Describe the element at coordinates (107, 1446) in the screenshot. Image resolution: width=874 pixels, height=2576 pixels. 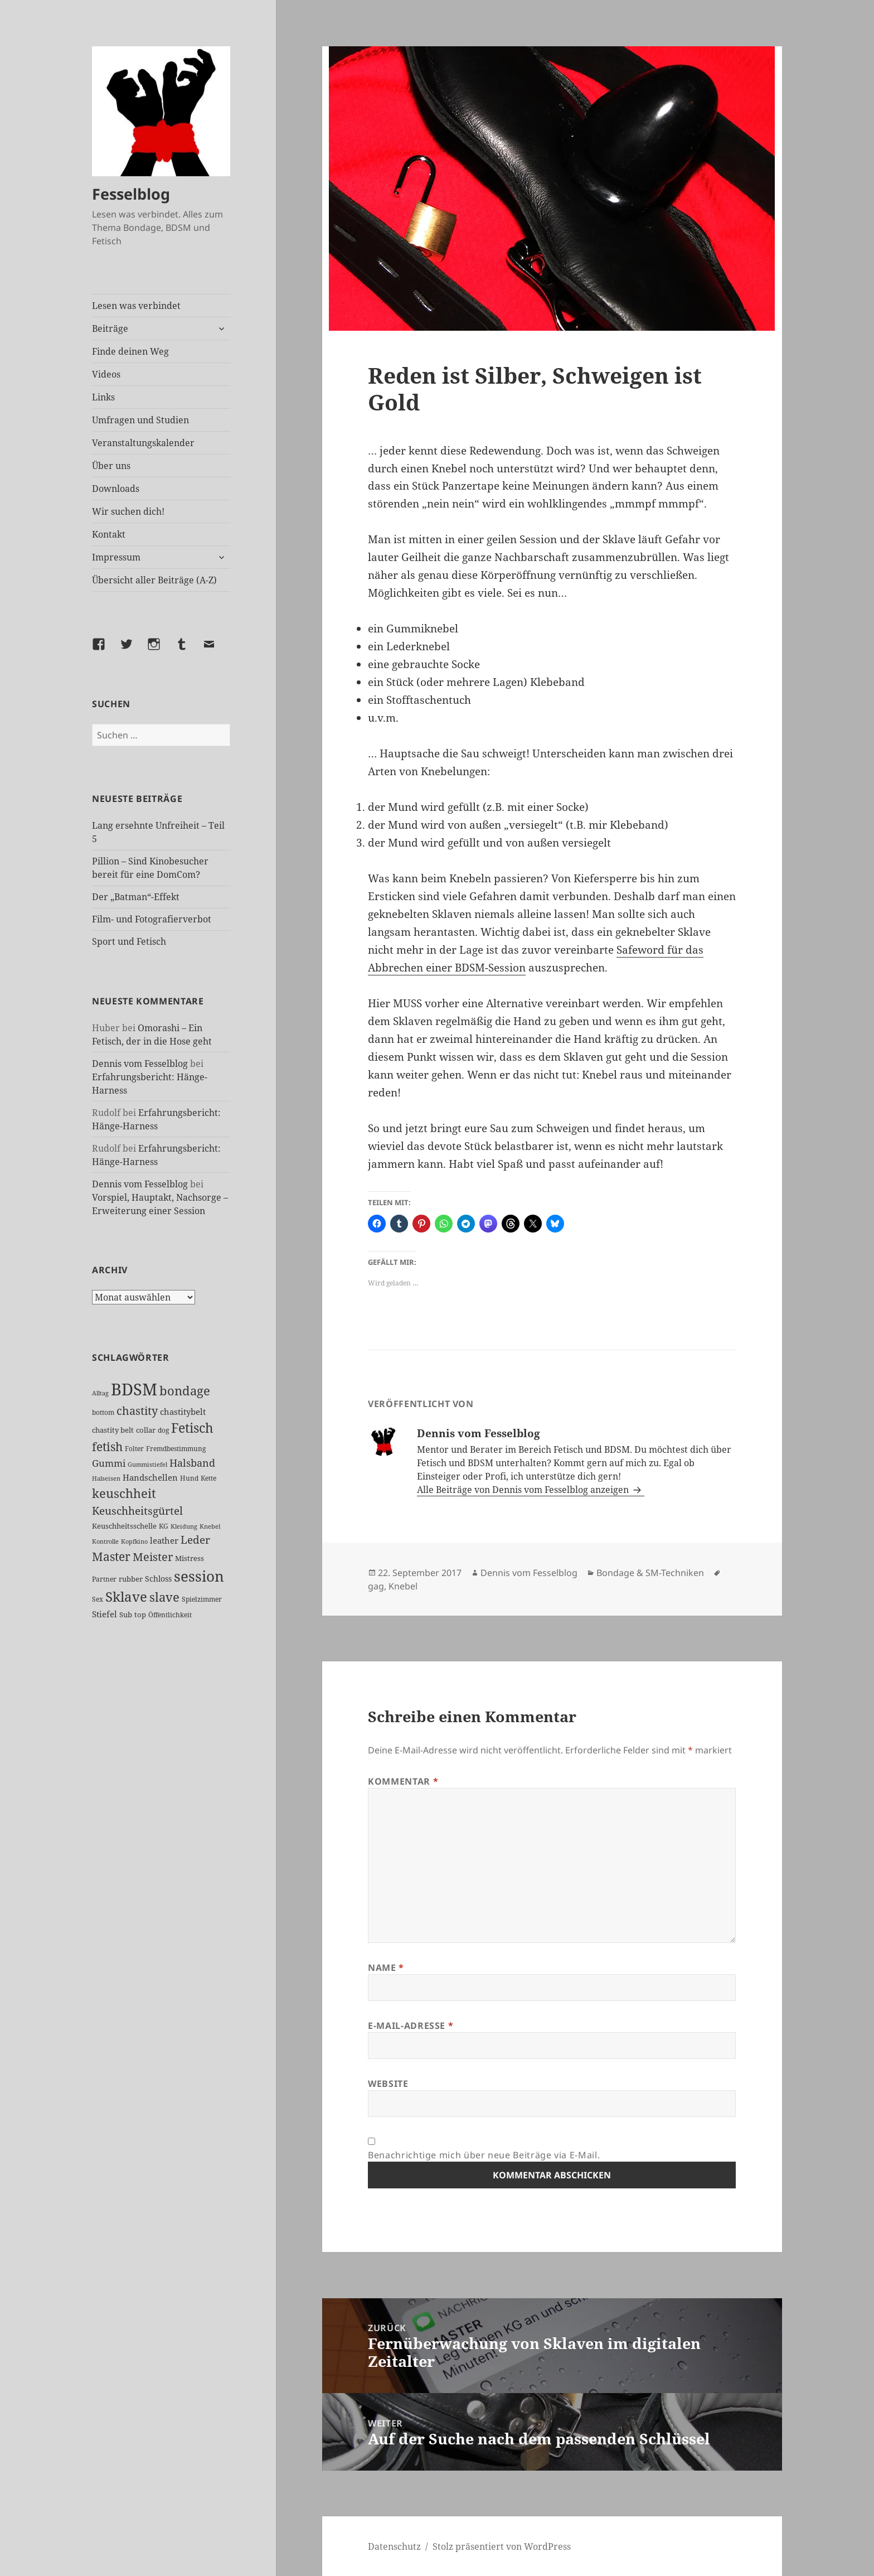
I see `fetish [fetish (96 Einträge)]` at that location.